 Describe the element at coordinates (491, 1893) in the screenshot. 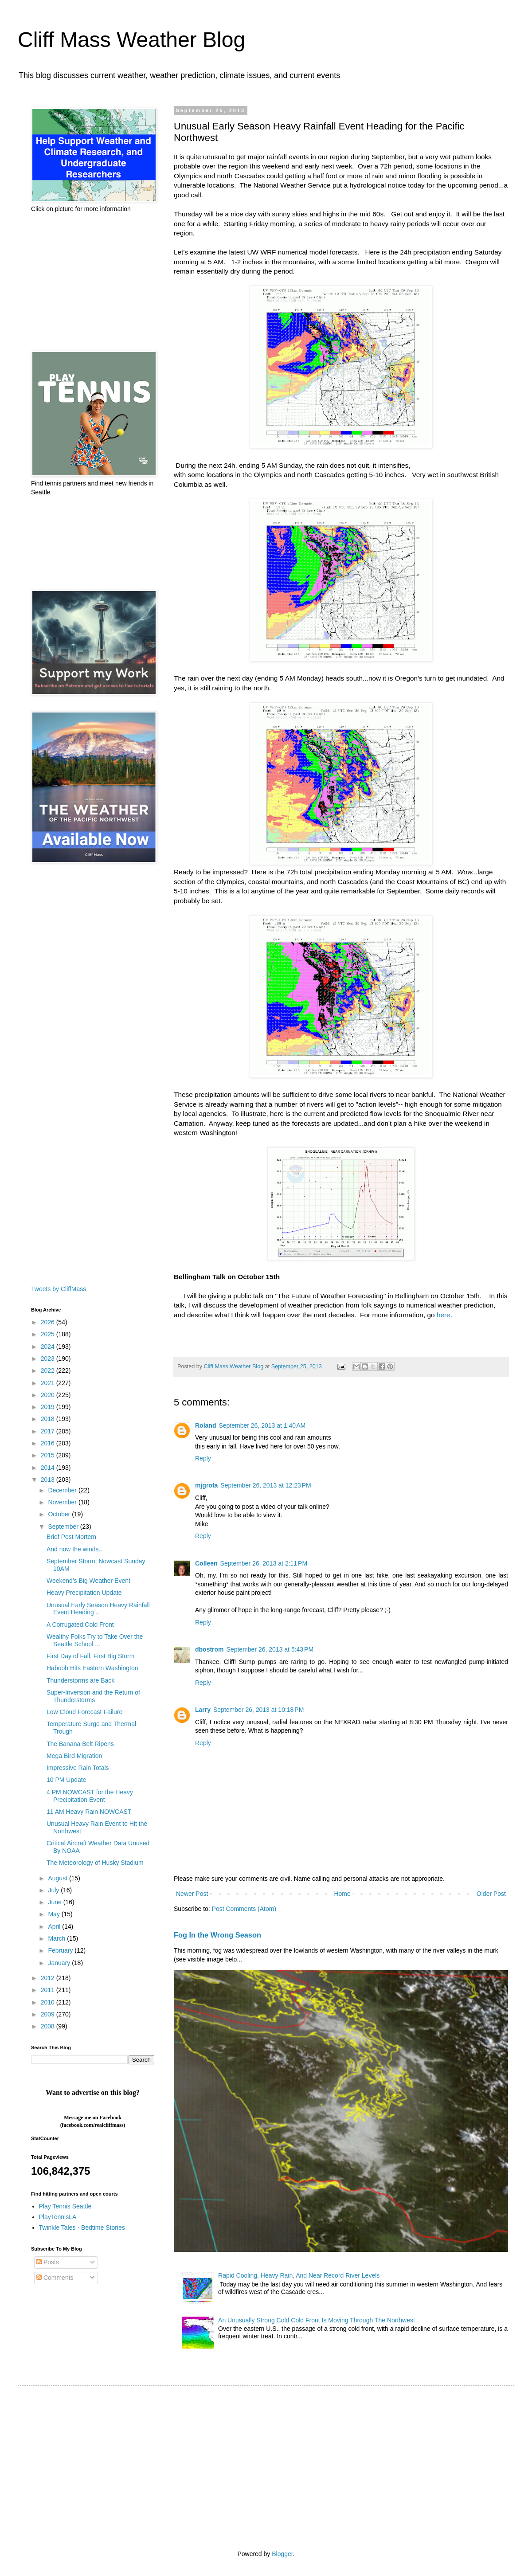

I see `Older Post` at that location.